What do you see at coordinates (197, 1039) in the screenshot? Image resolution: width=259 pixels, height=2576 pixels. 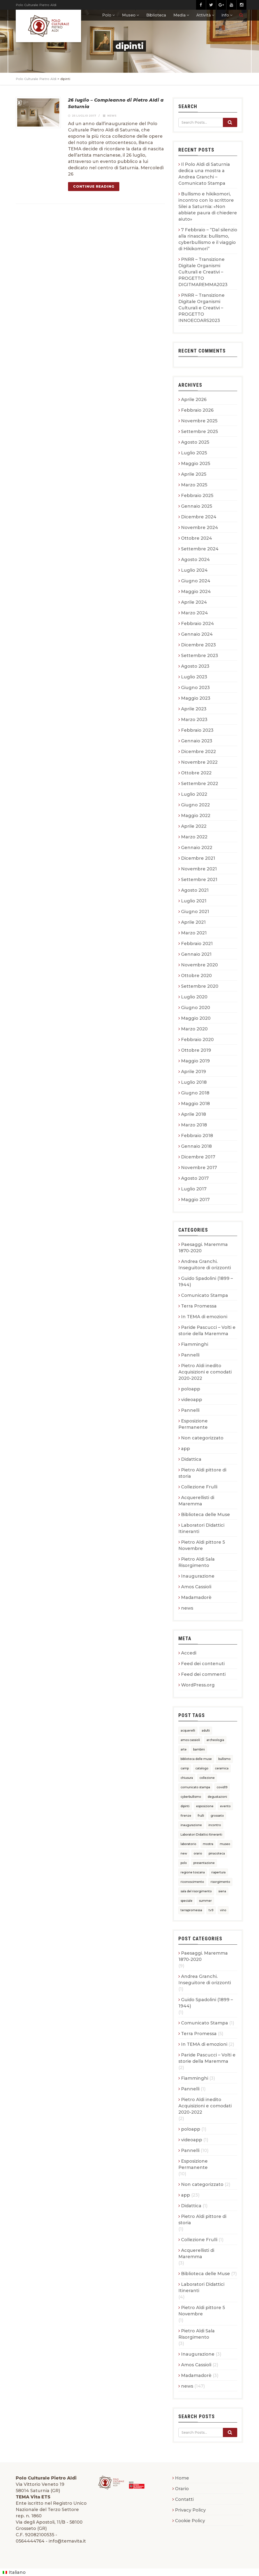 I see `Febbraio 2020` at bounding box center [197, 1039].